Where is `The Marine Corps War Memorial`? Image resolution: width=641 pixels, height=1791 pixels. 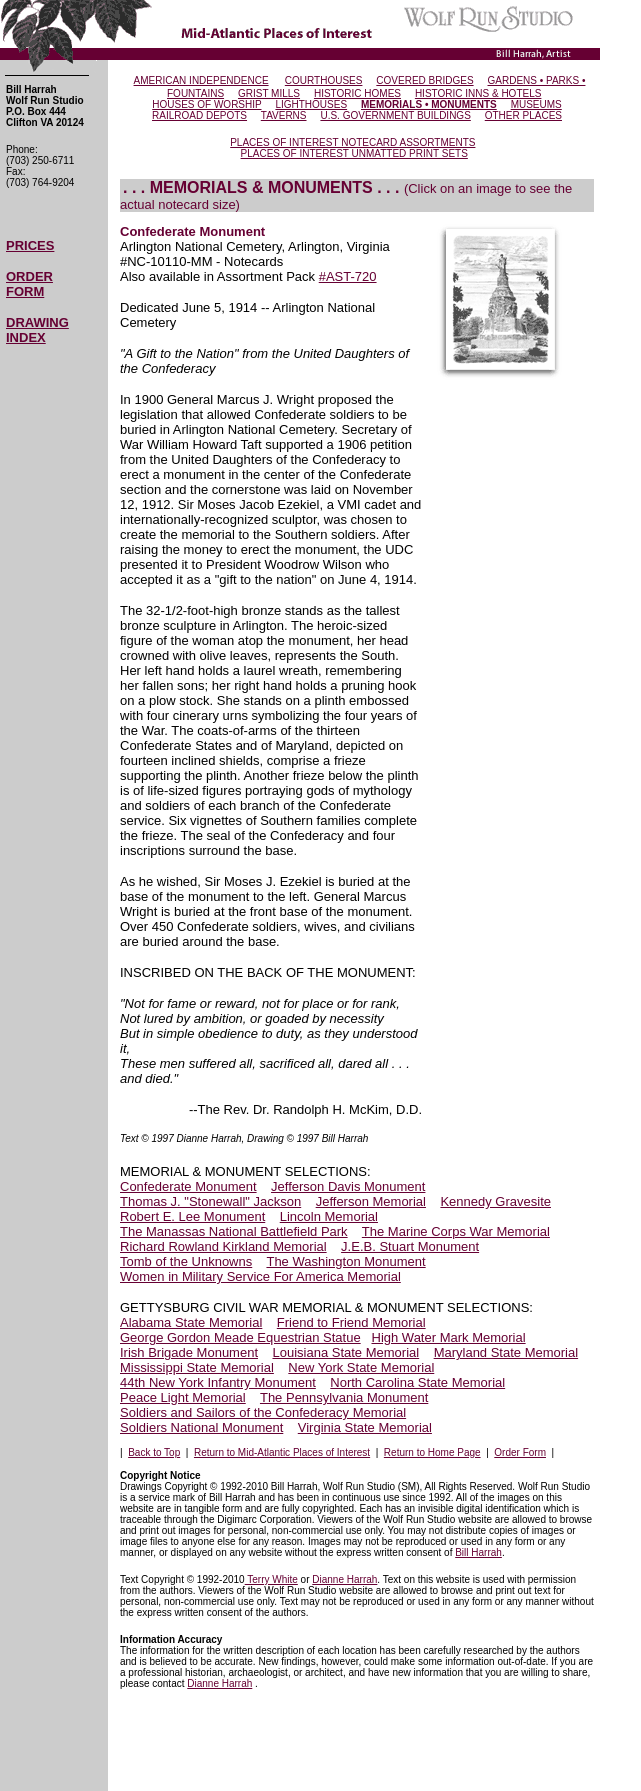 The Marine Corps War Memorial is located at coordinates (456, 1231).